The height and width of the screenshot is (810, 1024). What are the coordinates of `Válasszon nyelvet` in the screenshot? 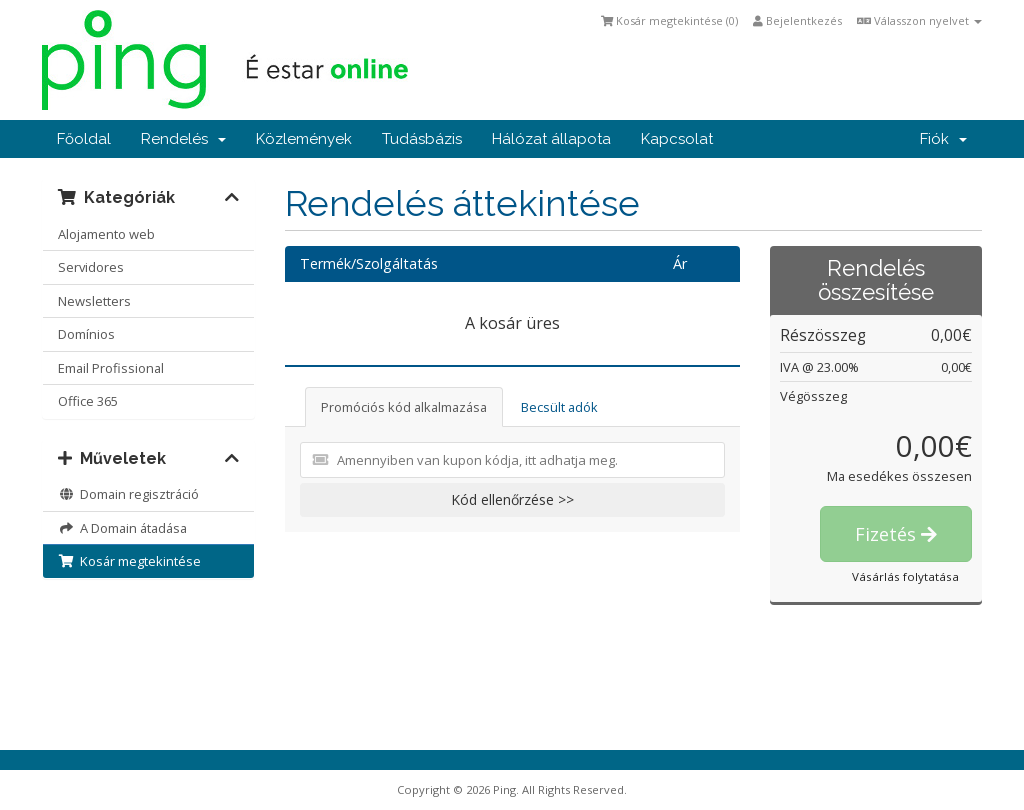 It's located at (919, 20).